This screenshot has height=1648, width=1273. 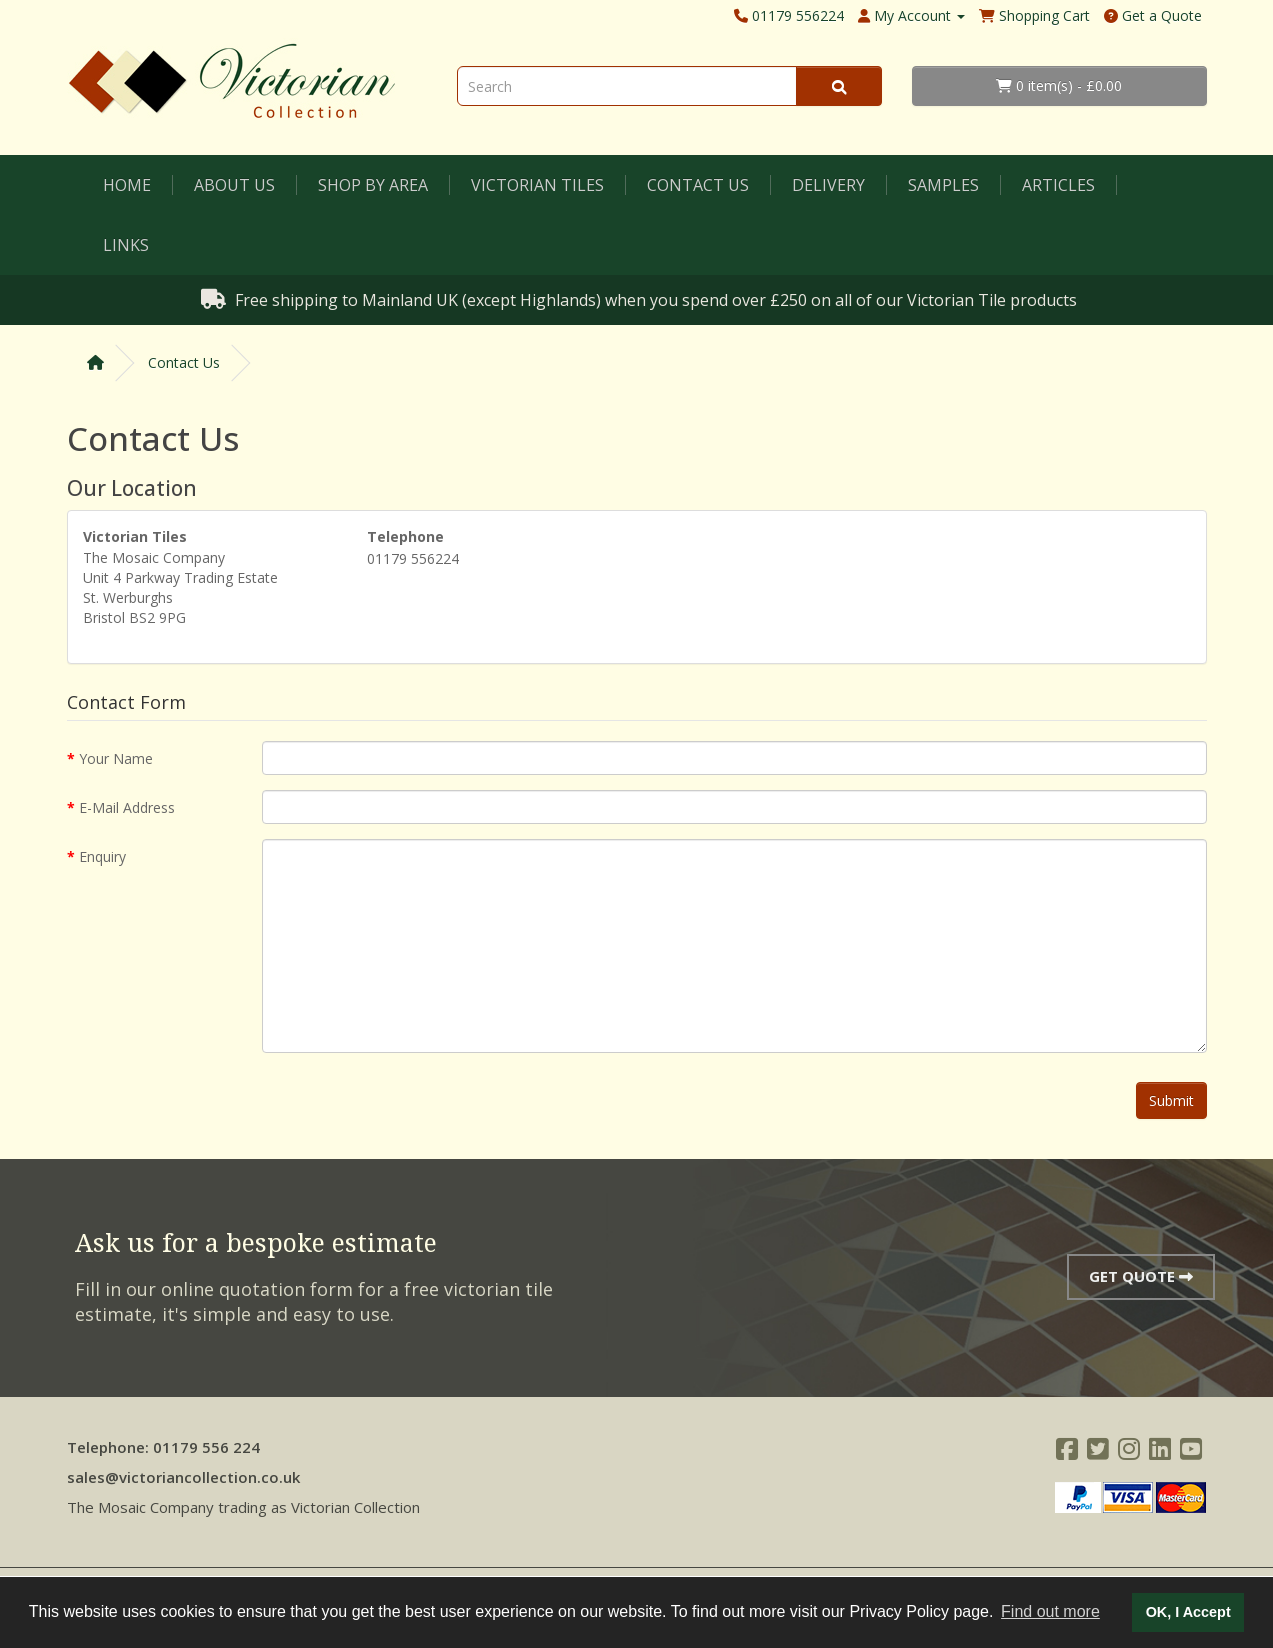 I want to click on Victorian Tiles, so click(x=537, y=185).